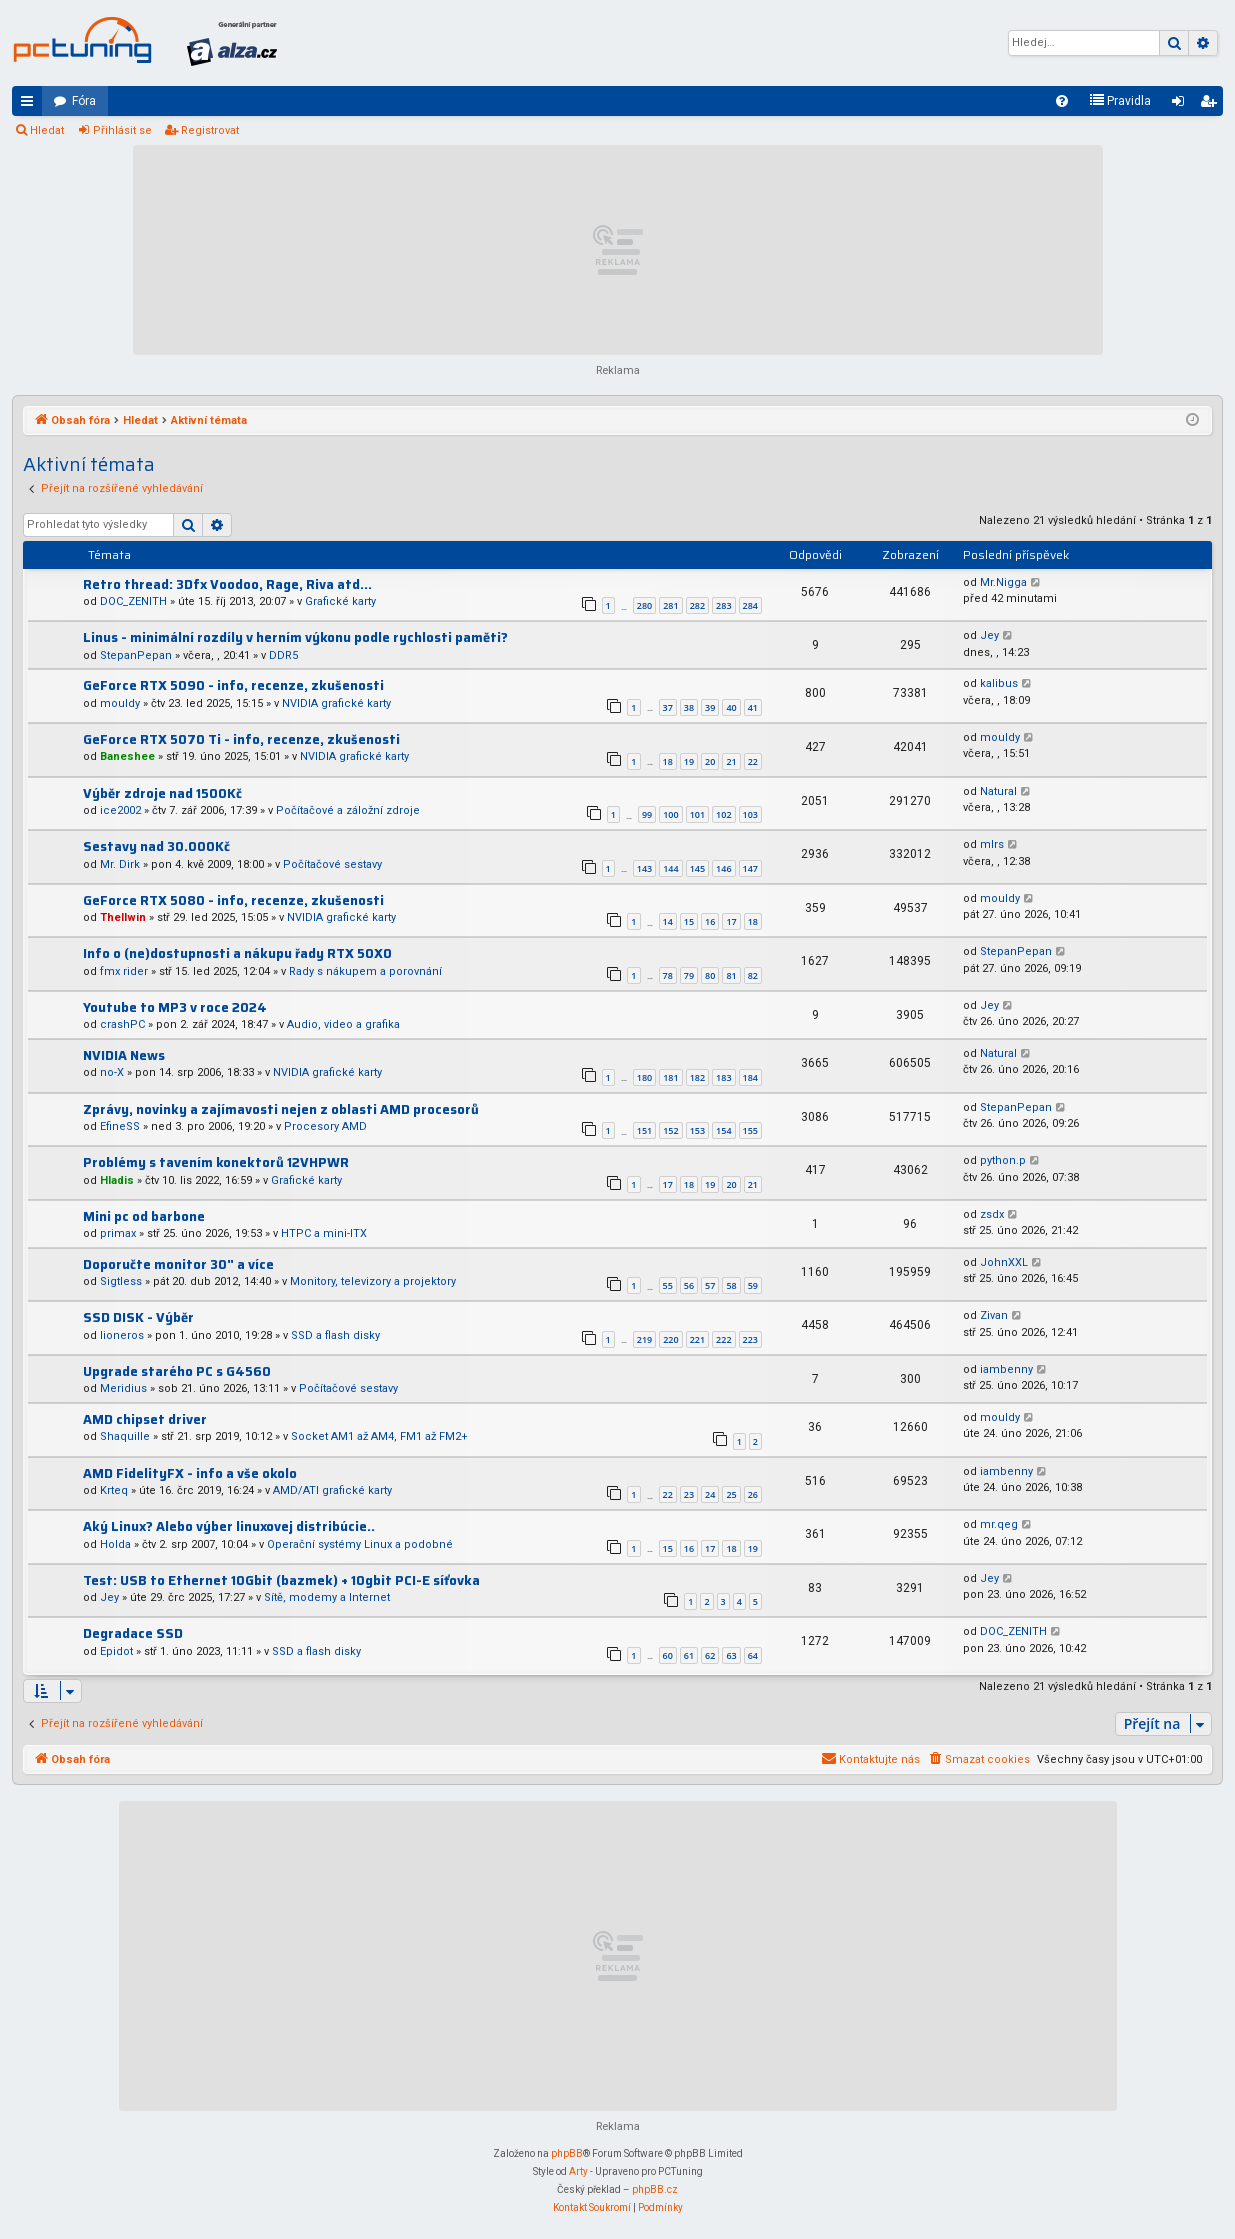 The height and width of the screenshot is (2239, 1235). What do you see at coordinates (118, 1233) in the screenshot?
I see `primax` at bounding box center [118, 1233].